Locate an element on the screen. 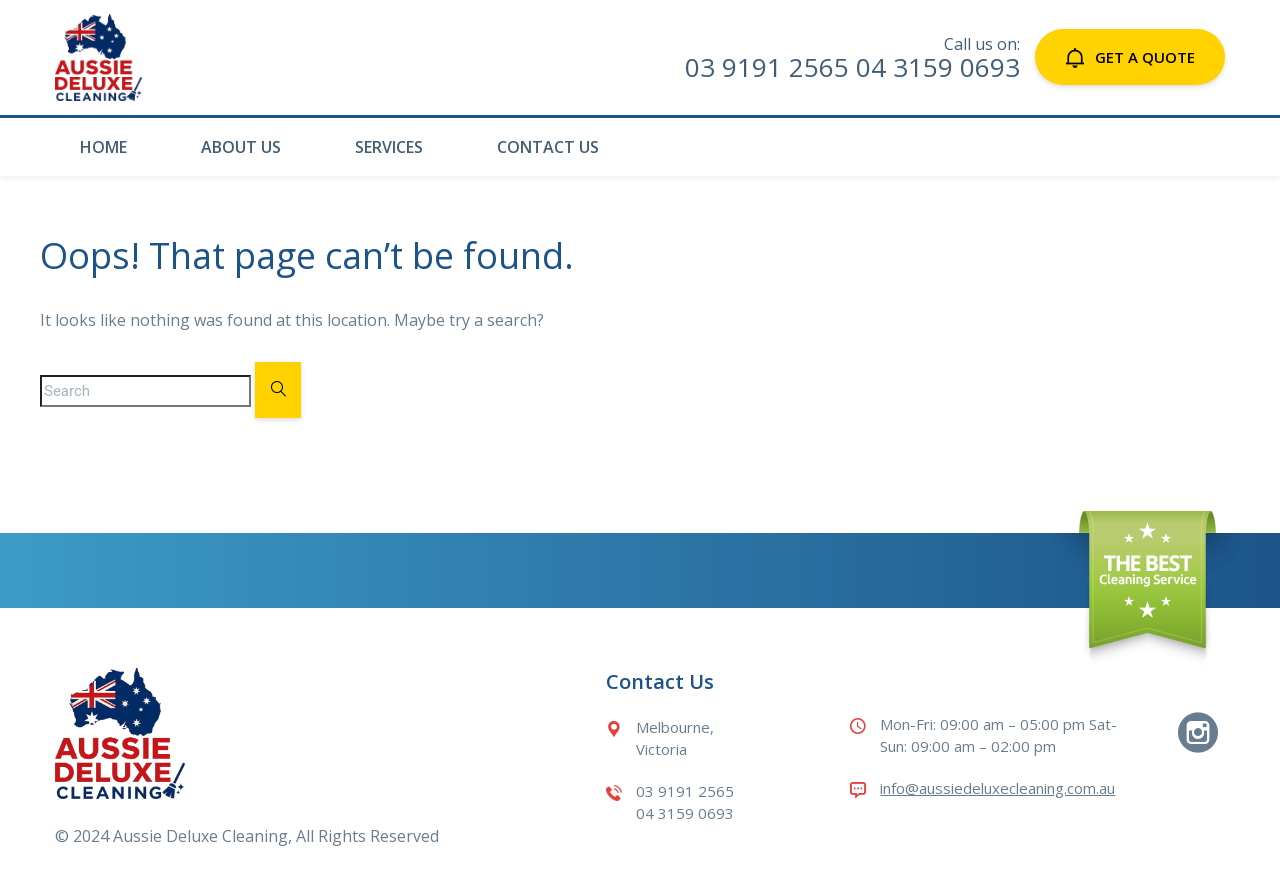  info@aussiedeluxecleaning.com.au is located at coordinates (997, 788).